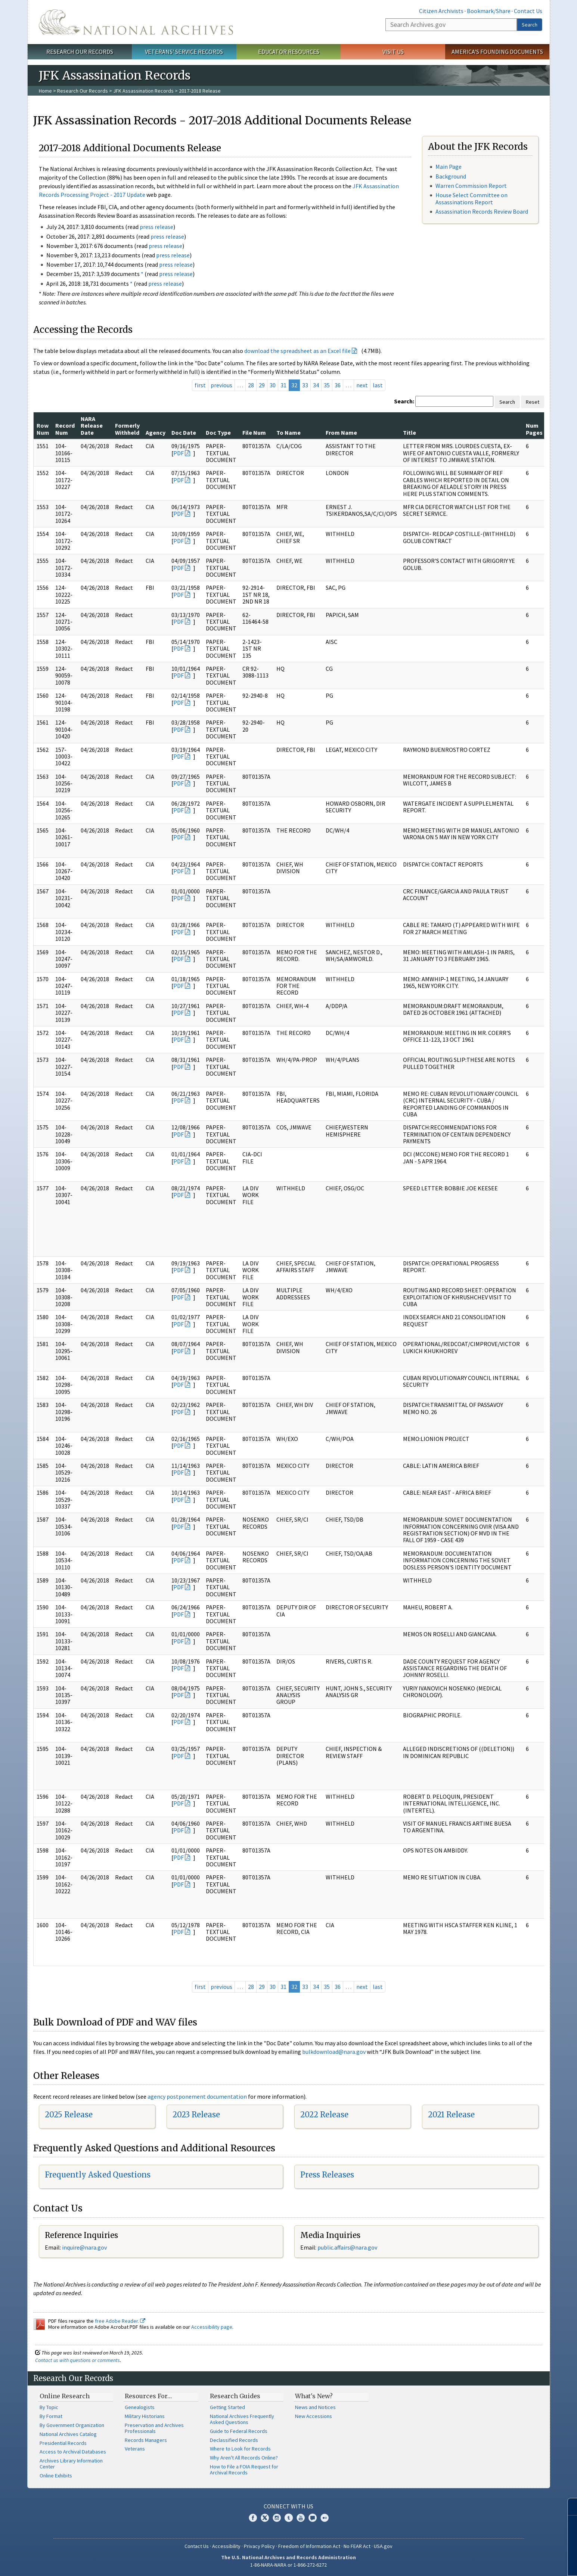  I want to click on National Archives Frequently Asked Questions, so click(242, 2419).